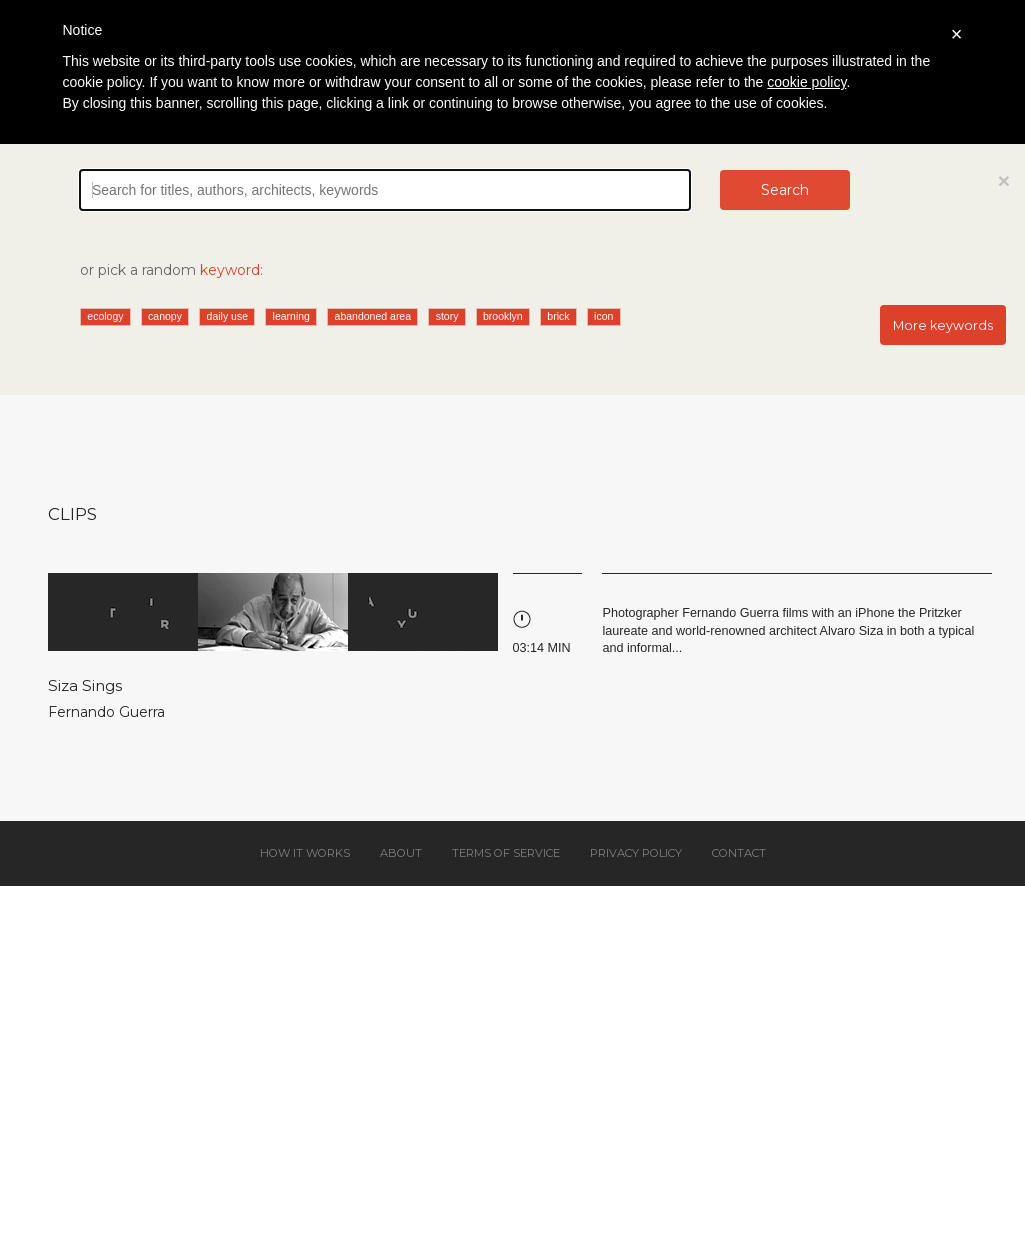 The width and height of the screenshot is (1025, 1243). What do you see at coordinates (503, 316) in the screenshot?
I see `brooklyn` at bounding box center [503, 316].